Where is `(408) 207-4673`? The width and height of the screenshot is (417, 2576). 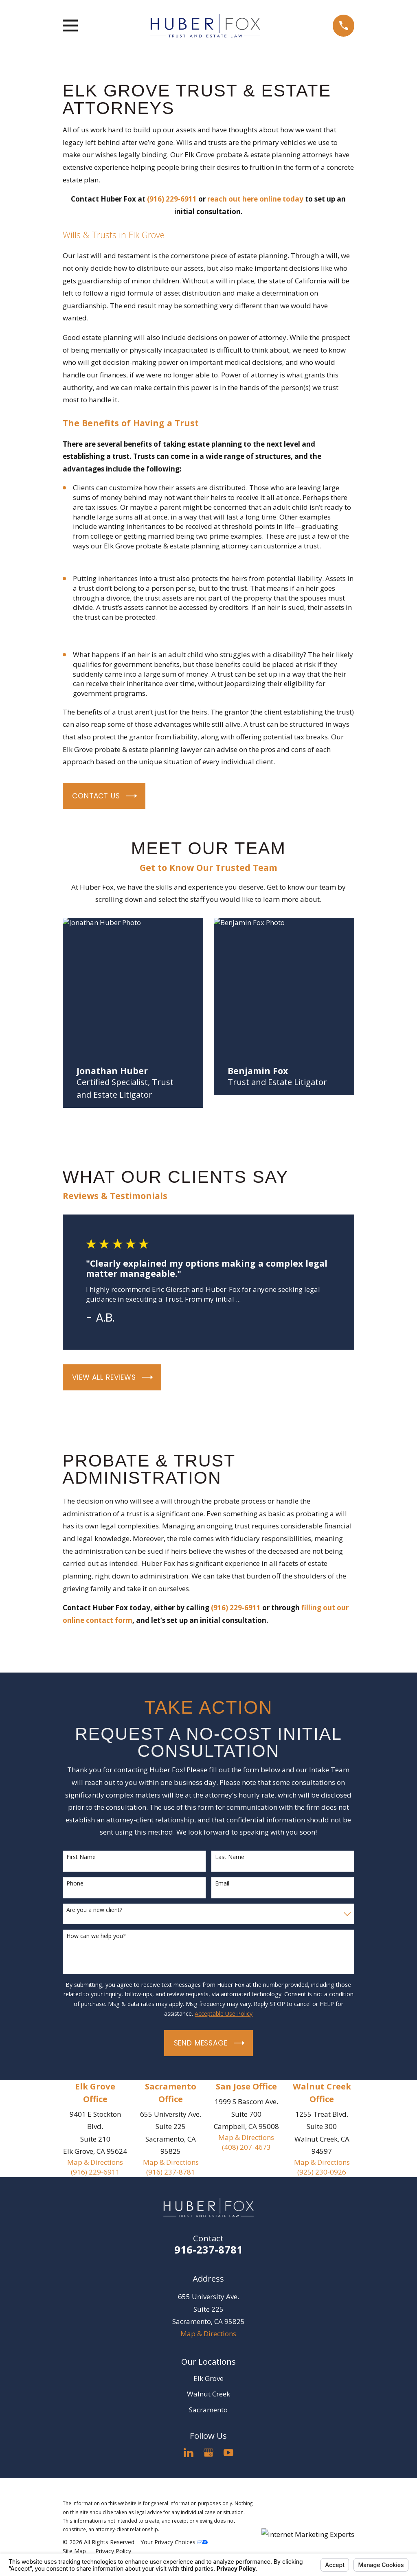
(408) 207-4673 is located at coordinates (246, 2147).